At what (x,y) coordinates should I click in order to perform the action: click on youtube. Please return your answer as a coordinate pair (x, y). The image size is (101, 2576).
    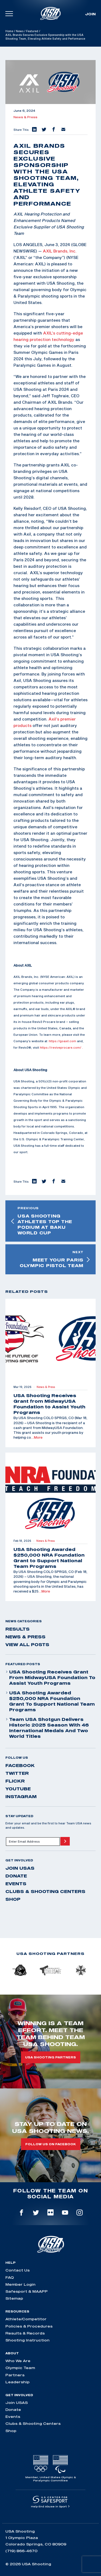
    Looking at the image, I should click on (18, 1788).